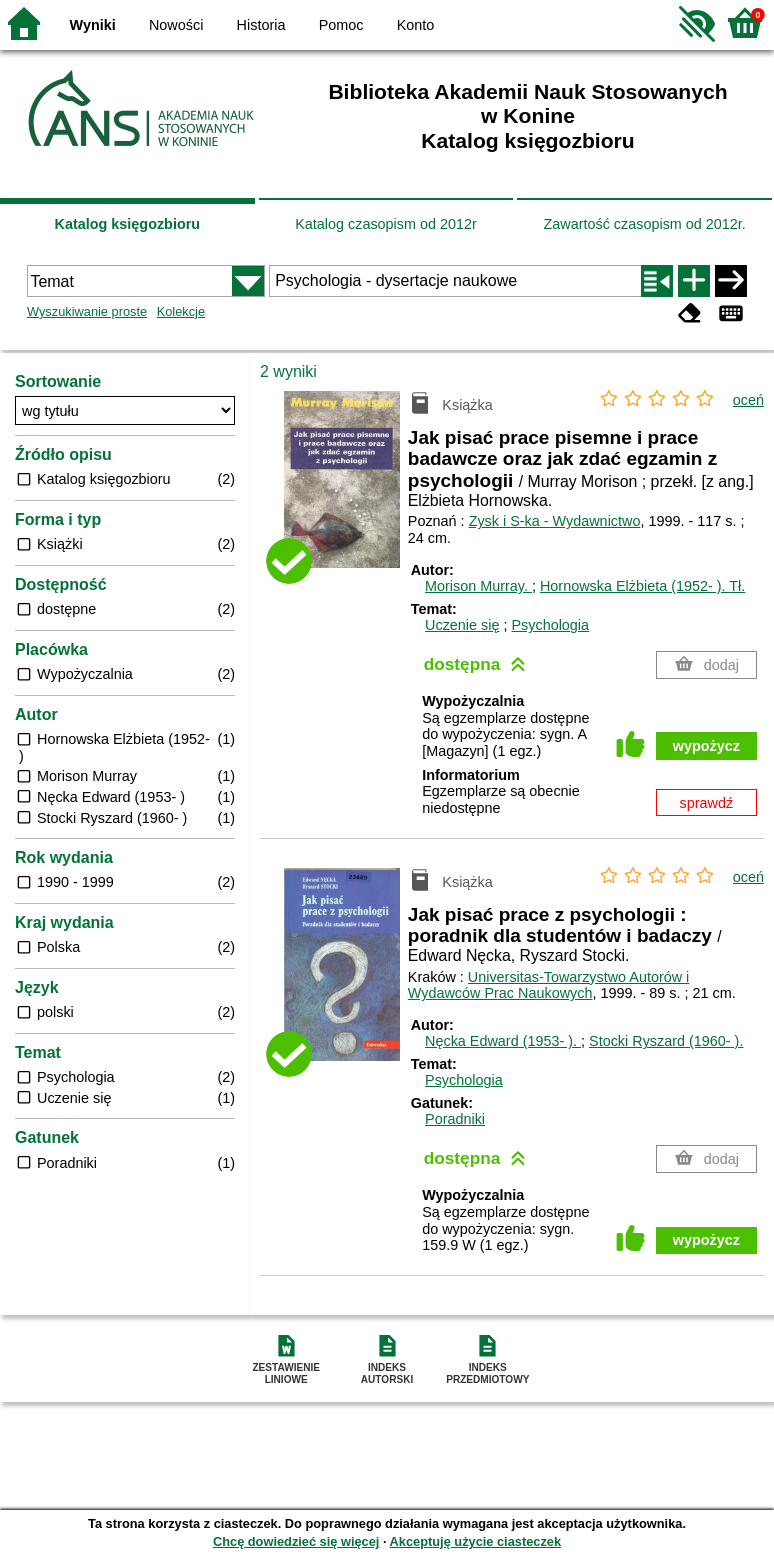 This screenshot has height=1559, width=774. I want to click on Konto, so click(416, 25).